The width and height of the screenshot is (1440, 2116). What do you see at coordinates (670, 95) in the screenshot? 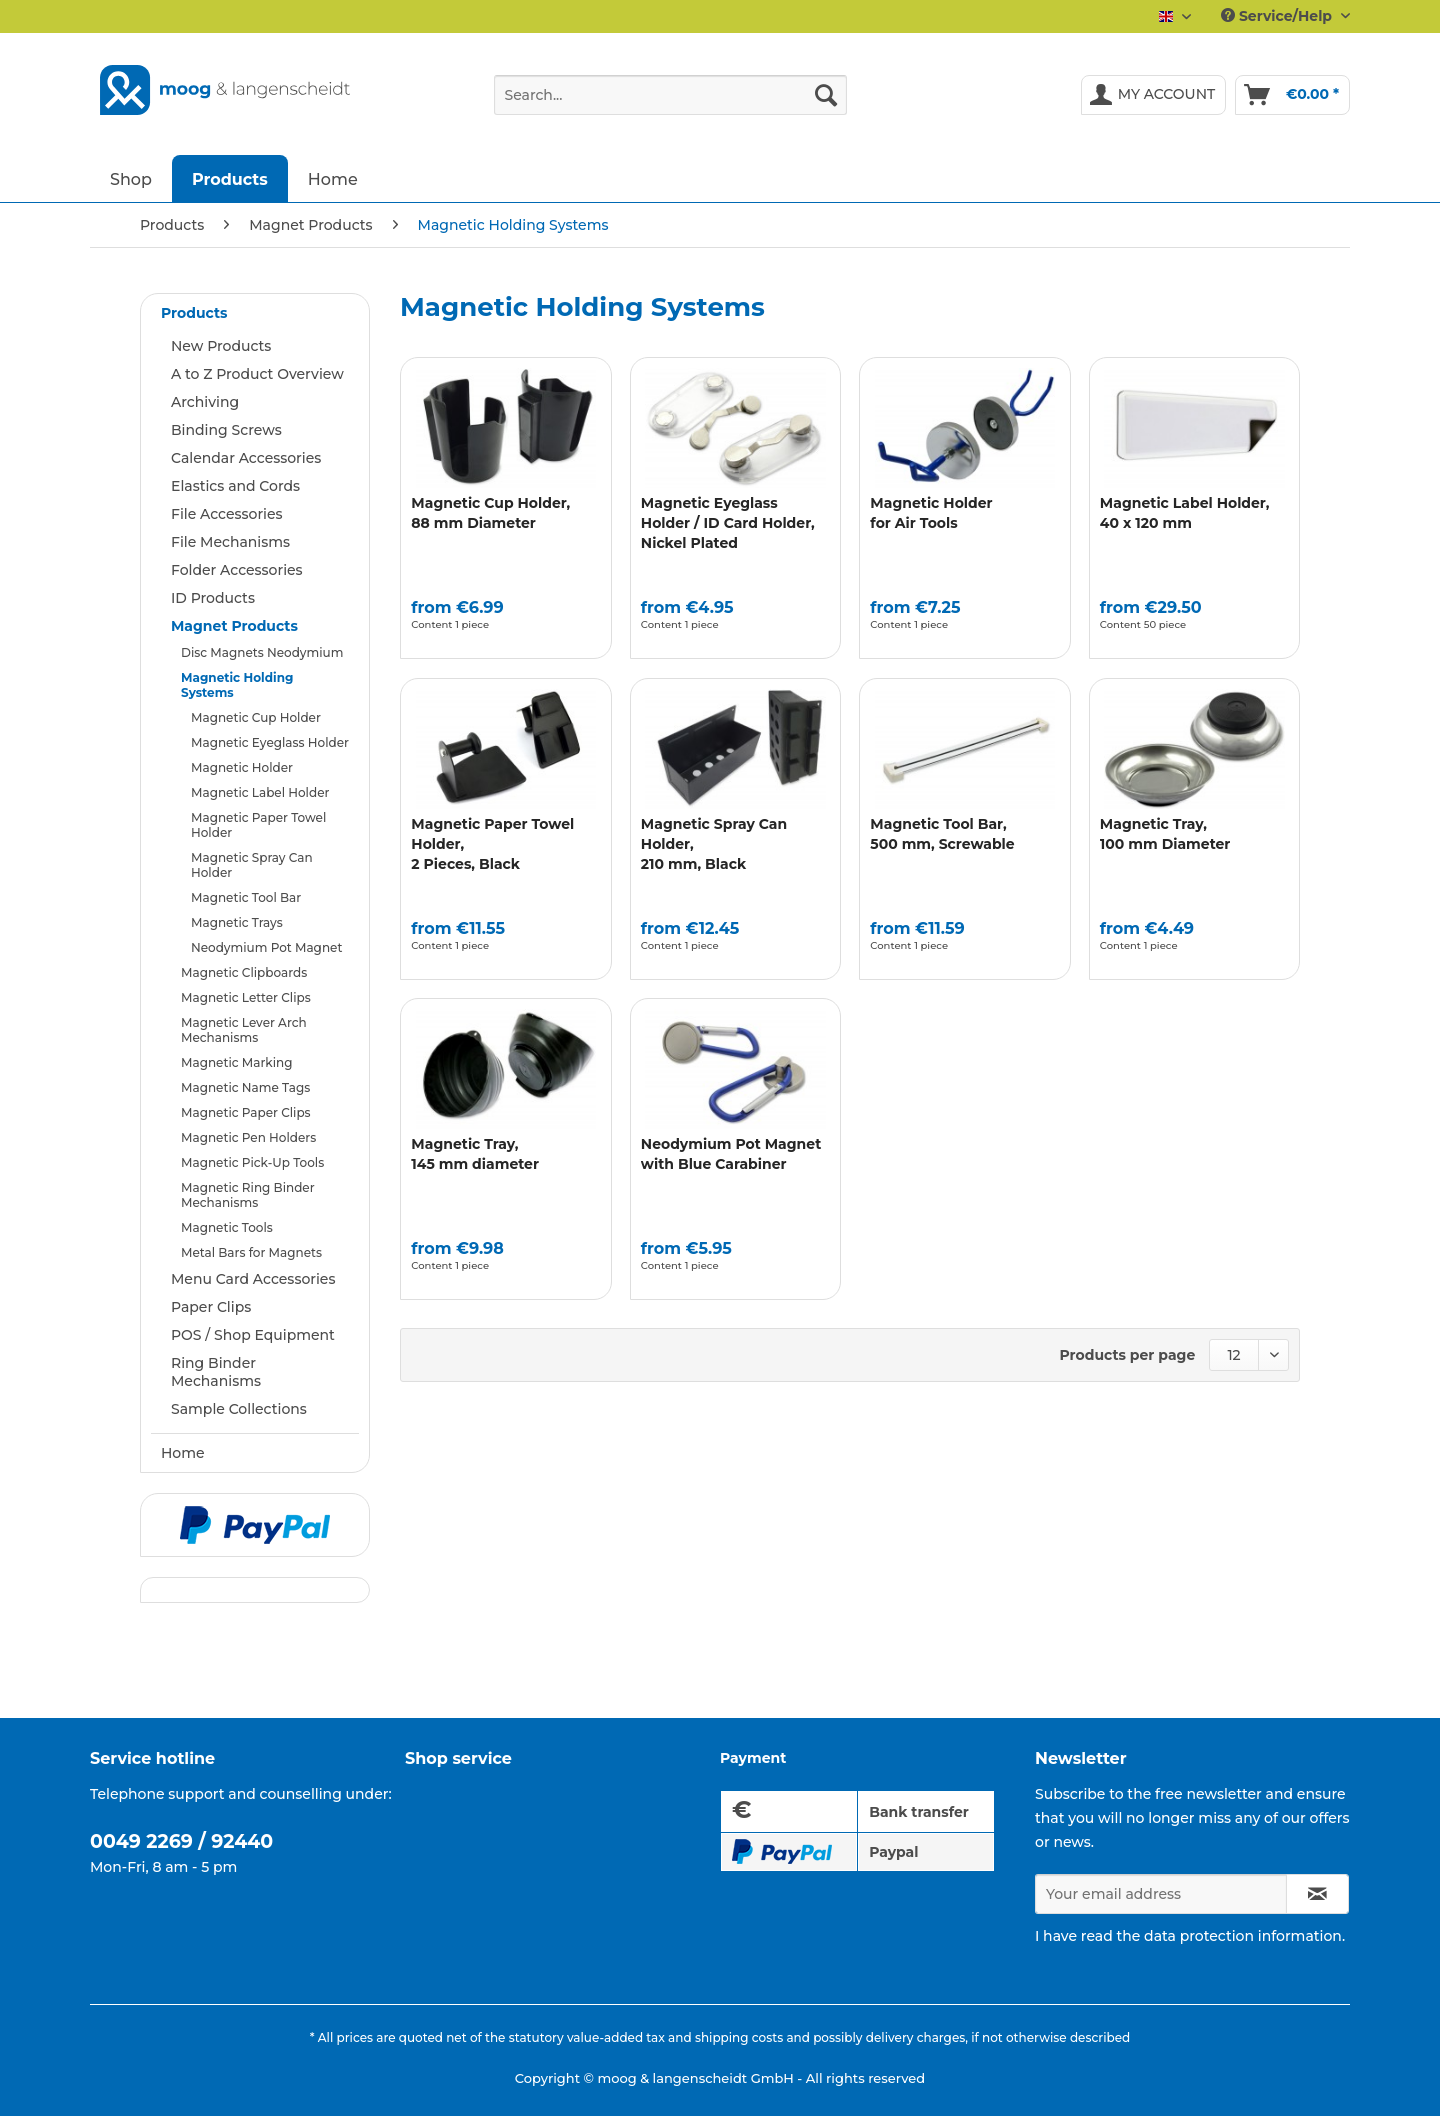
I see `[Search...]` at bounding box center [670, 95].